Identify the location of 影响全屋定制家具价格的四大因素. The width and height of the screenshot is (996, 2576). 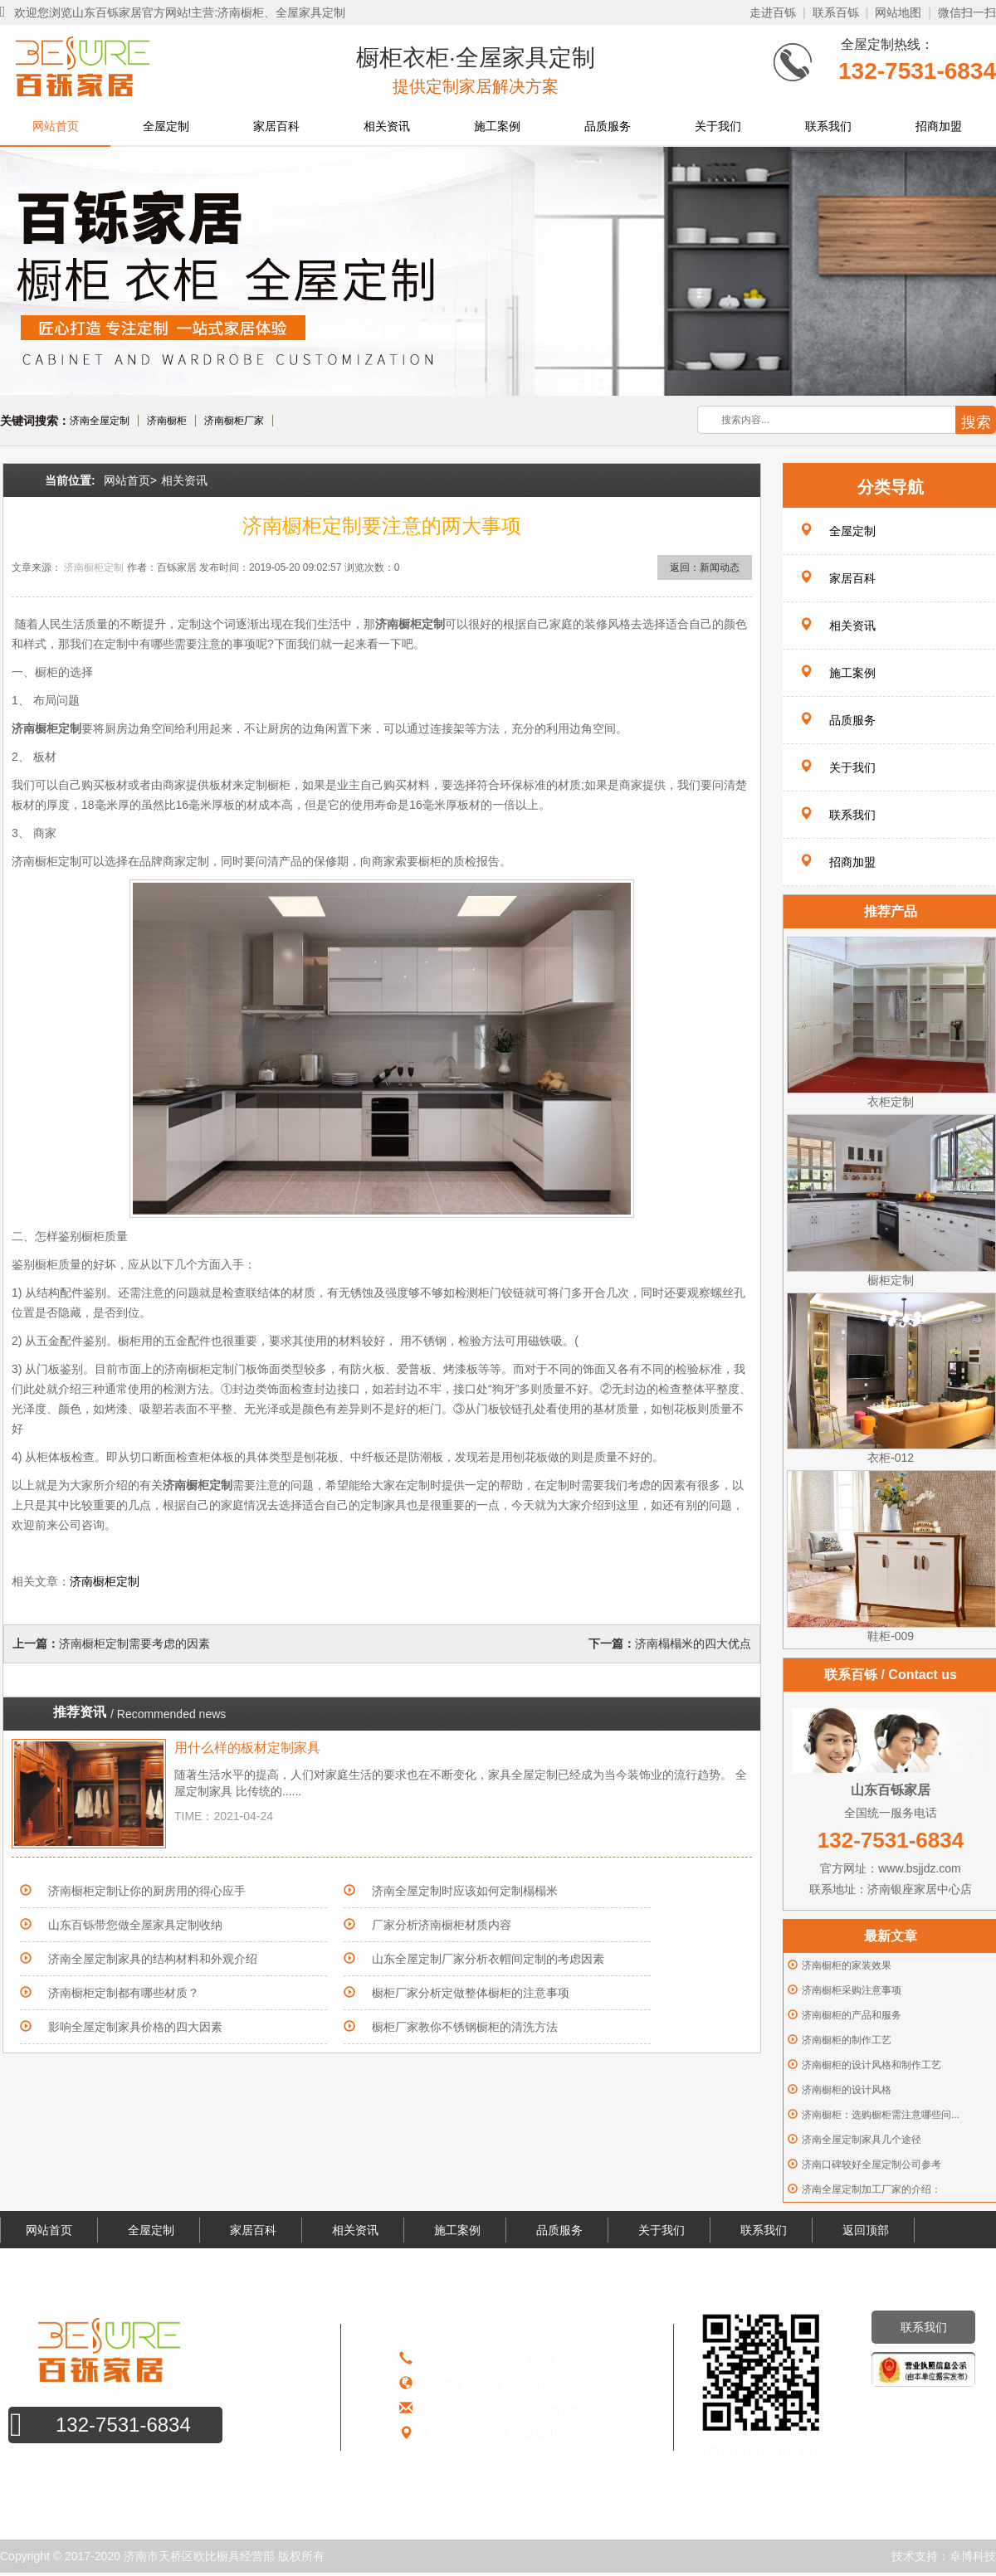
(135, 2026).